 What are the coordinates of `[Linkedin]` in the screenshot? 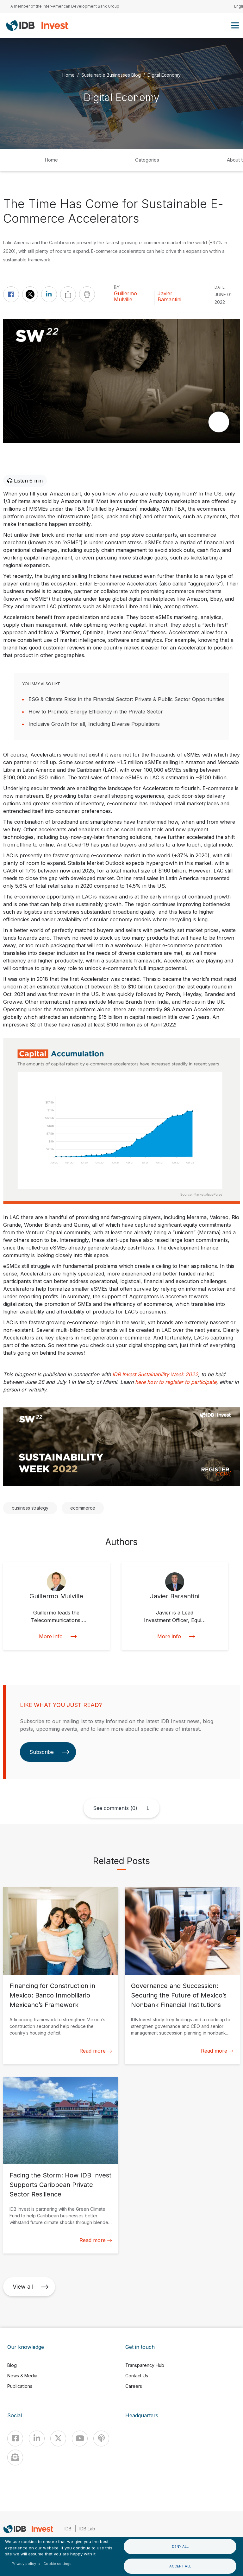 It's located at (37, 2438).